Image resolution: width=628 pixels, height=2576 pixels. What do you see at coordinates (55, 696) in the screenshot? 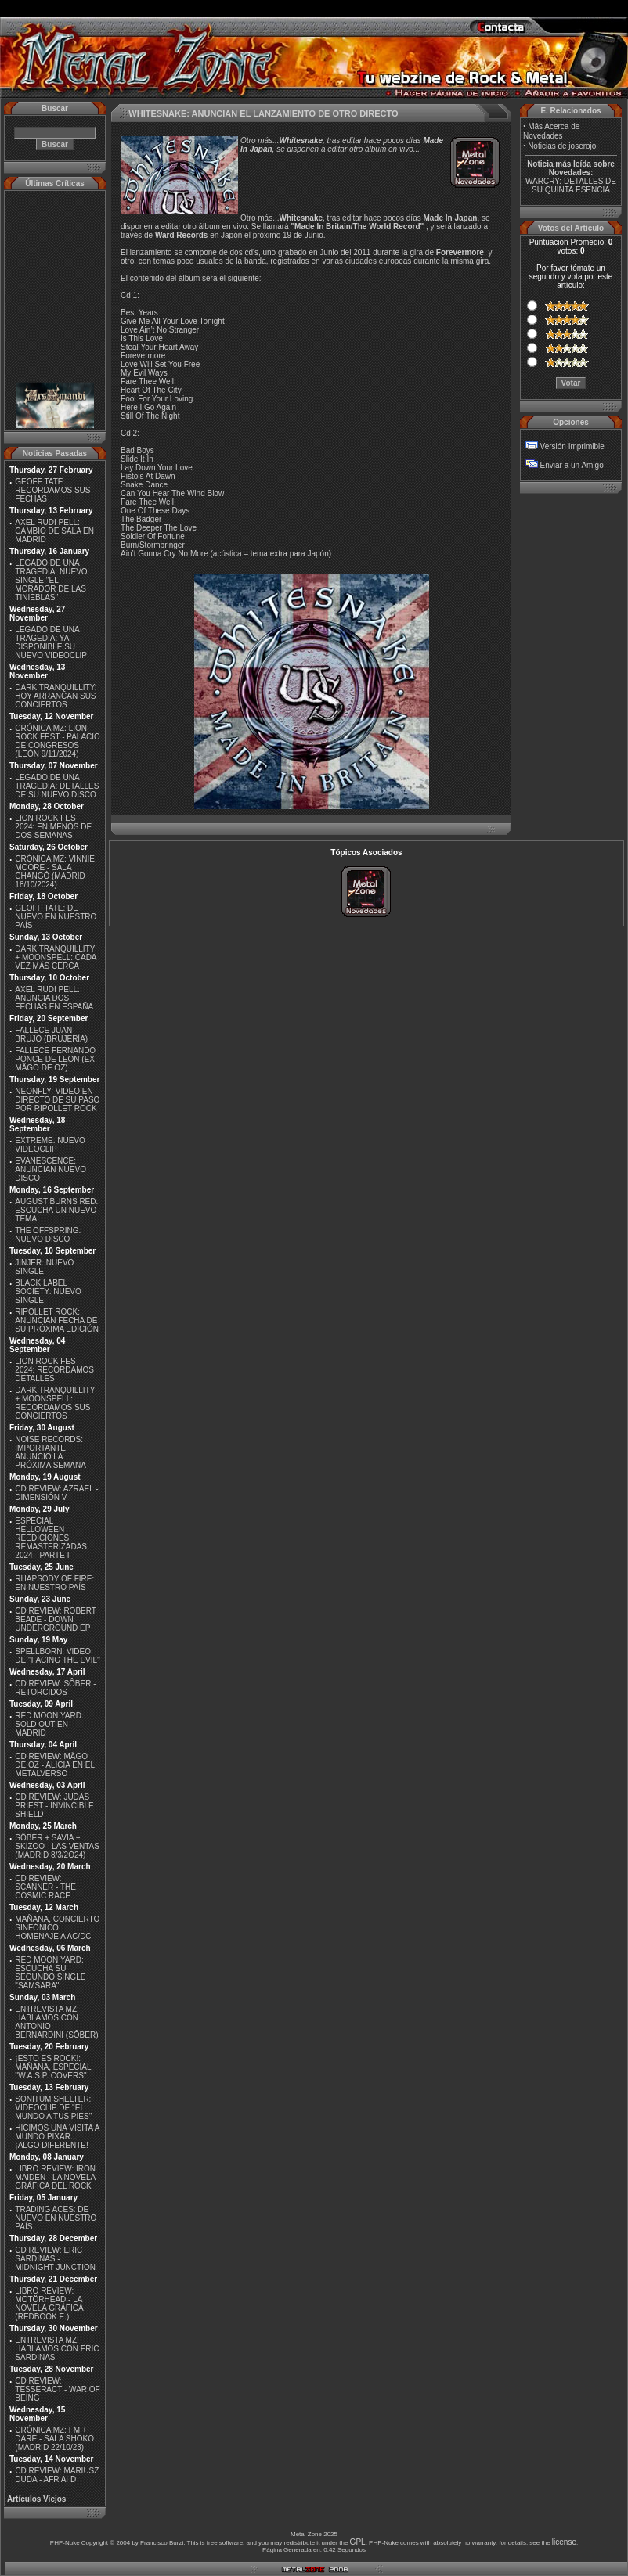
I see `DARK TRANQUILLITY: HOY ARRANCAN SUS CONCIERTOS` at bounding box center [55, 696].